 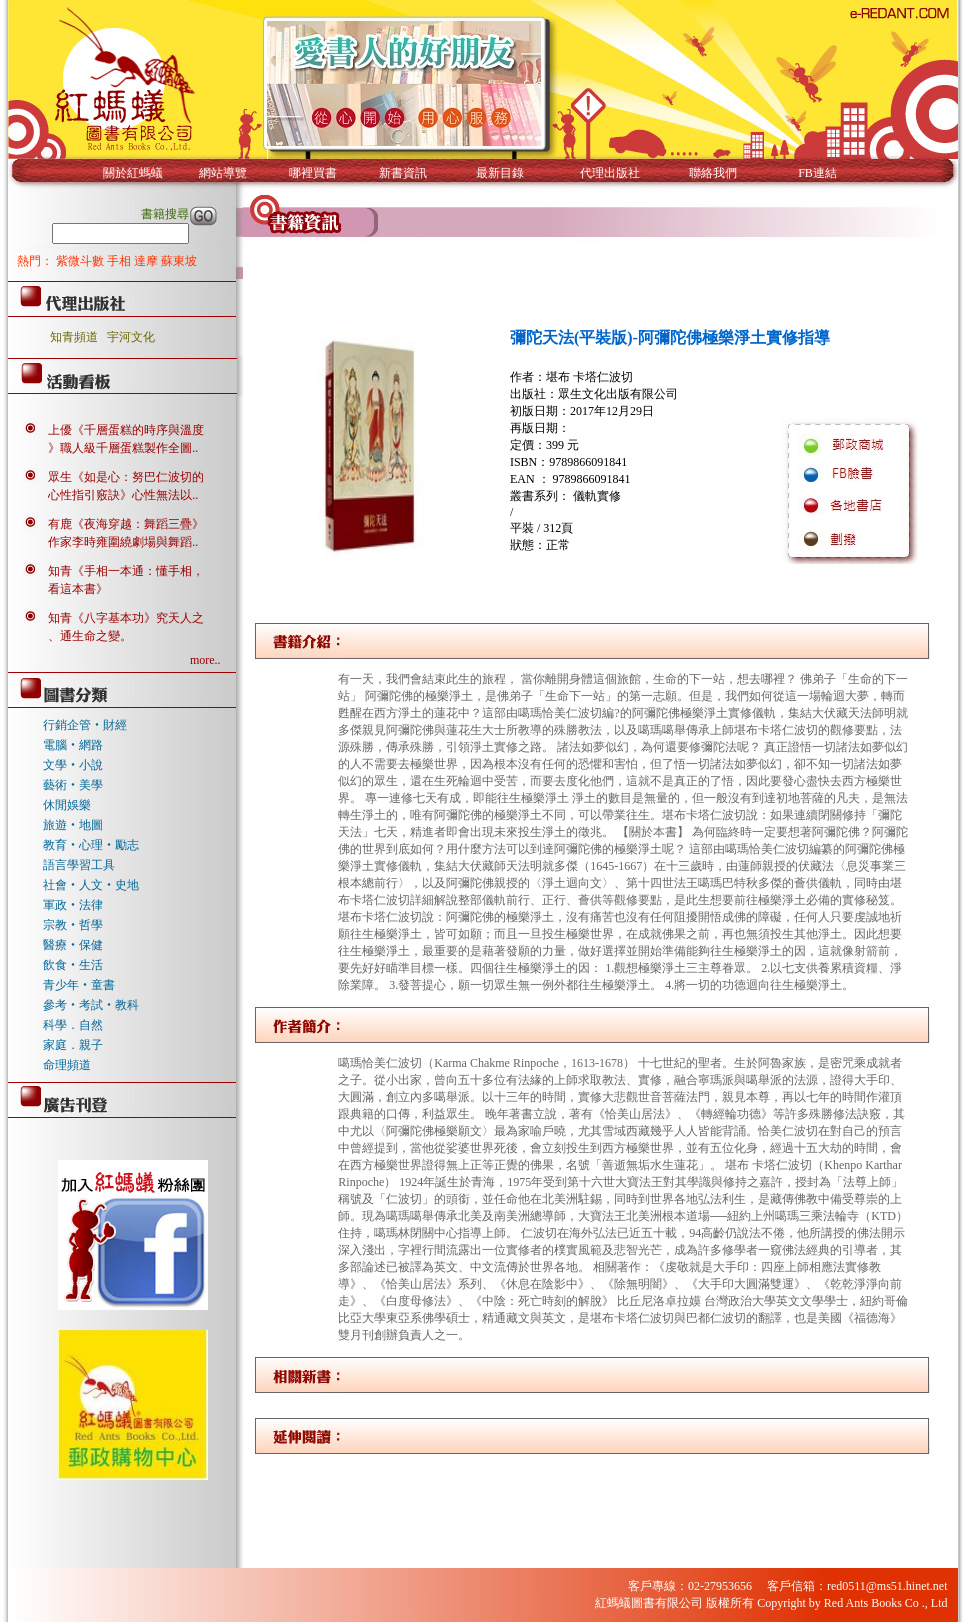 What do you see at coordinates (817, 173) in the screenshot?
I see `FB連結` at bounding box center [817, 173].